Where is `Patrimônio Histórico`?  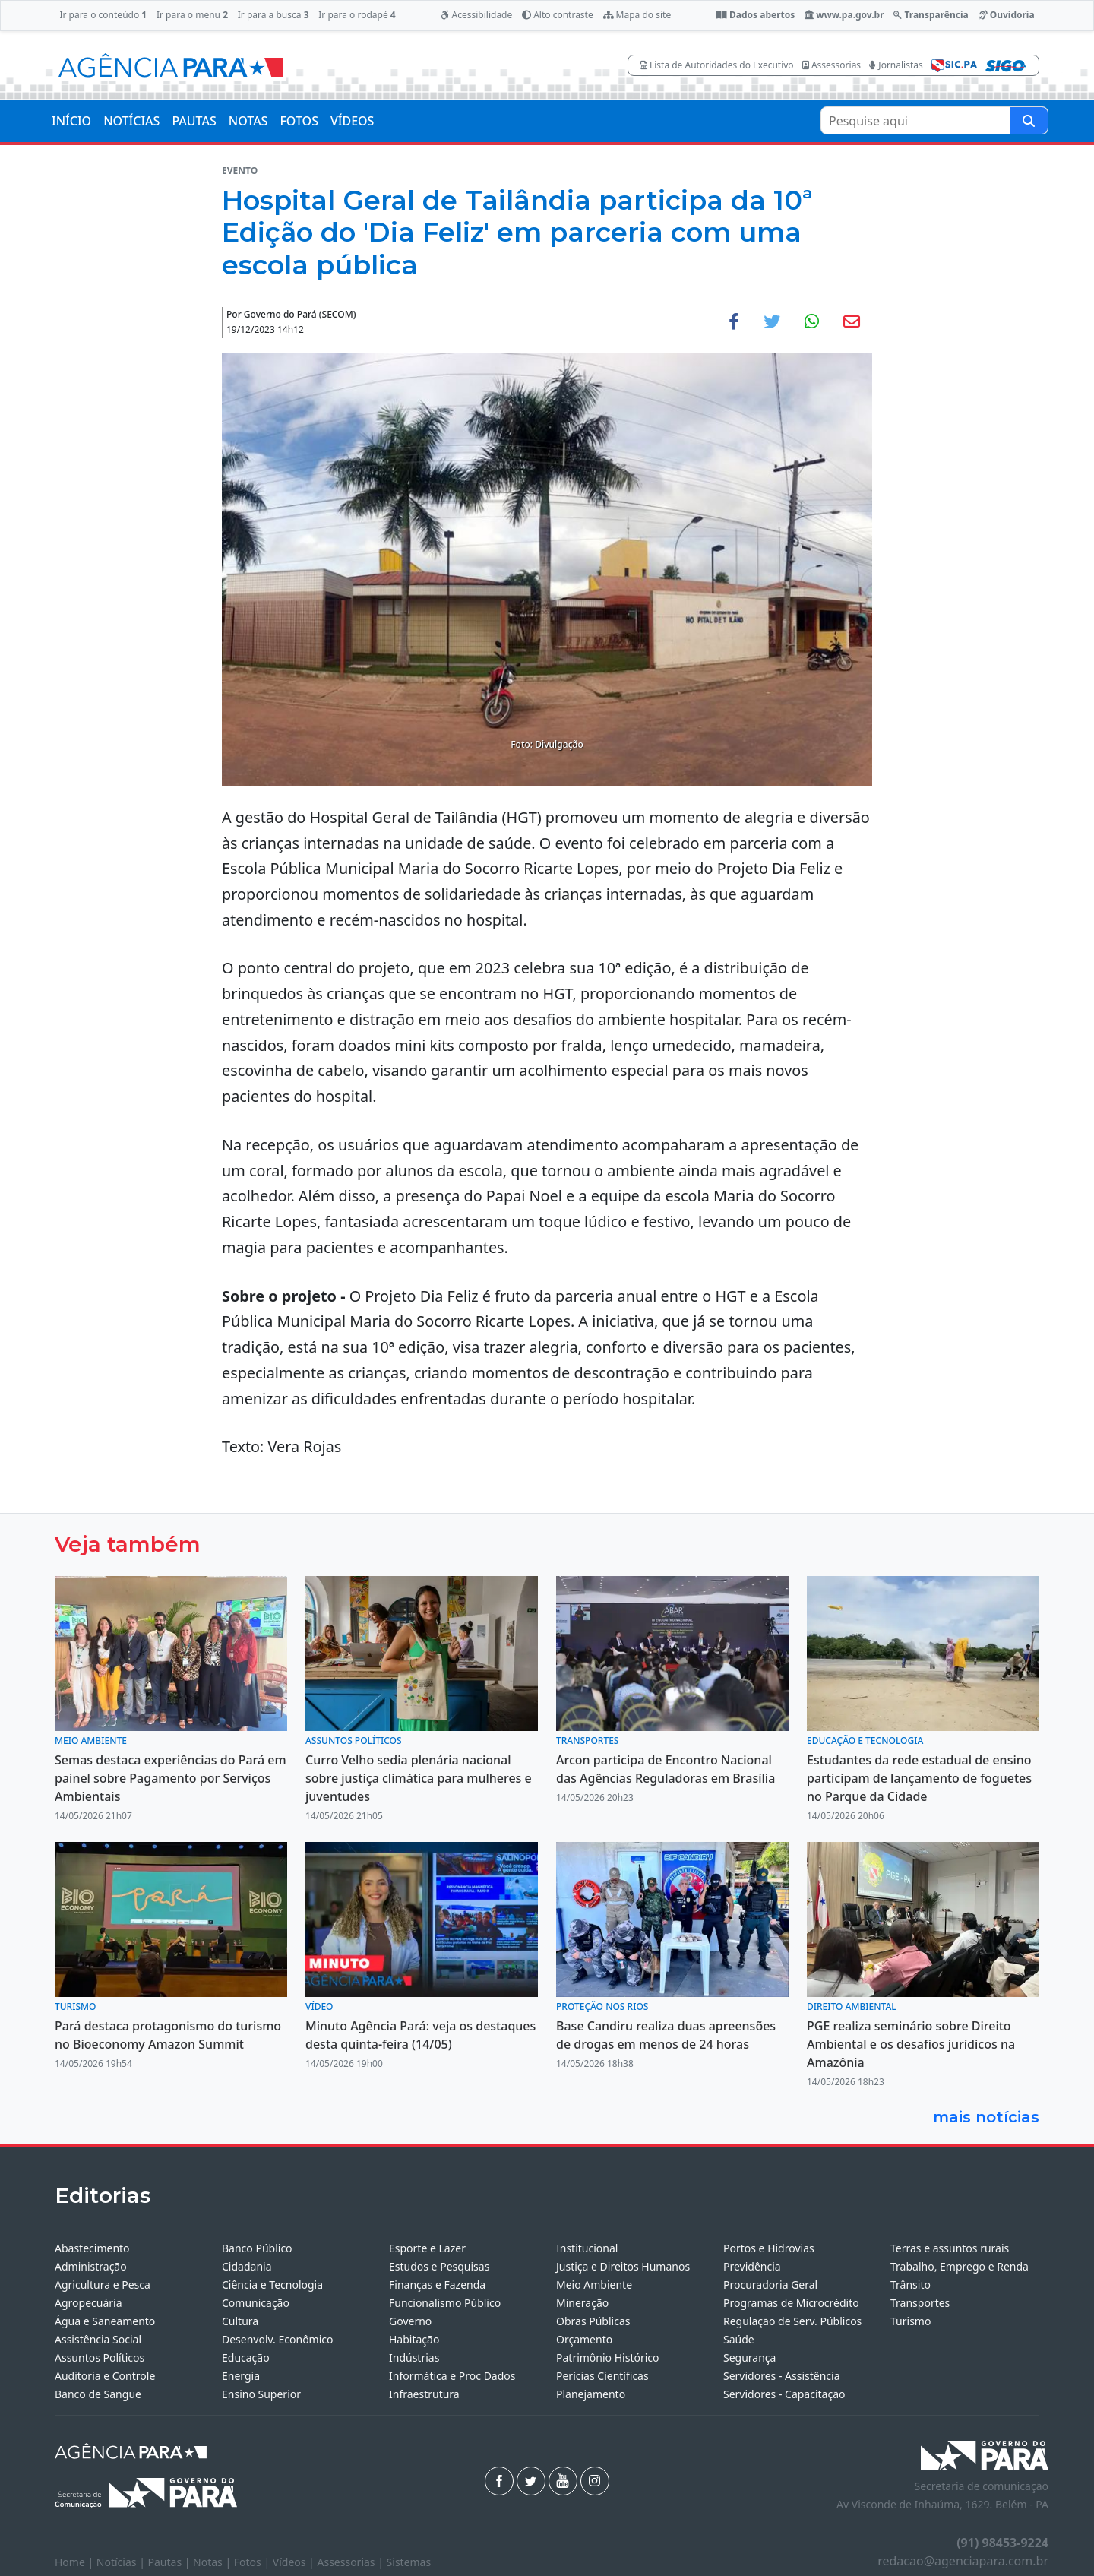 Patrimônio Histórico is located at coordinates (607, 2357).